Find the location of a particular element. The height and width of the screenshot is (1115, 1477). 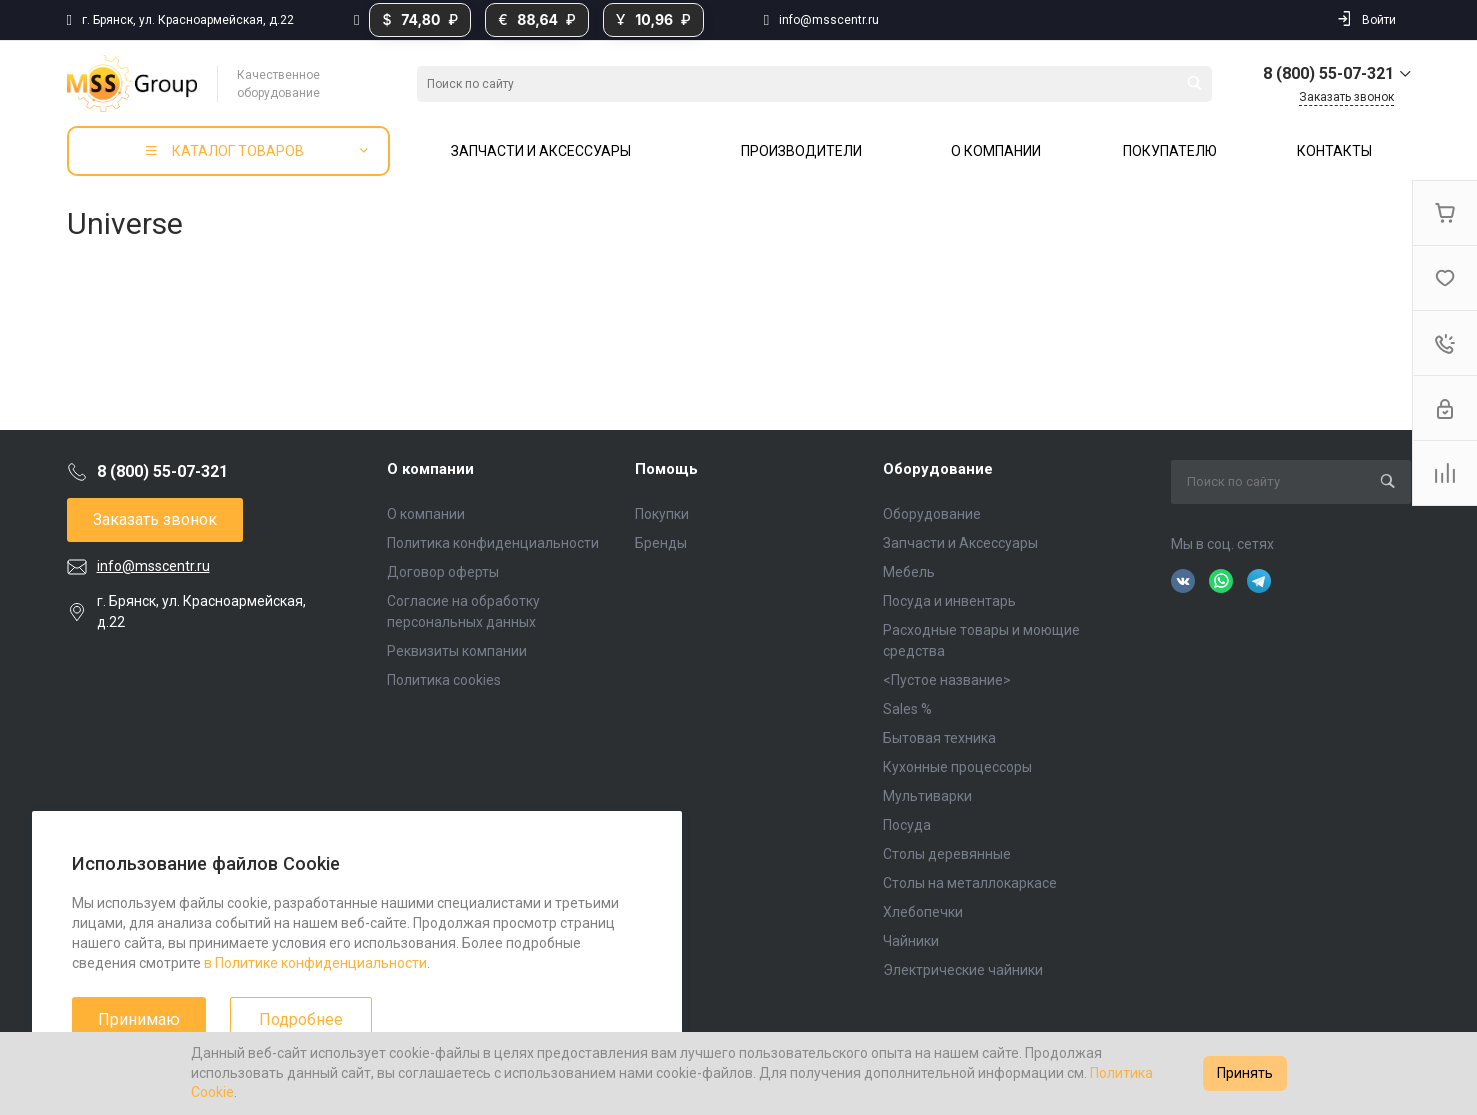

в Политике конфиденциальности is located at coordinates (315, 963).